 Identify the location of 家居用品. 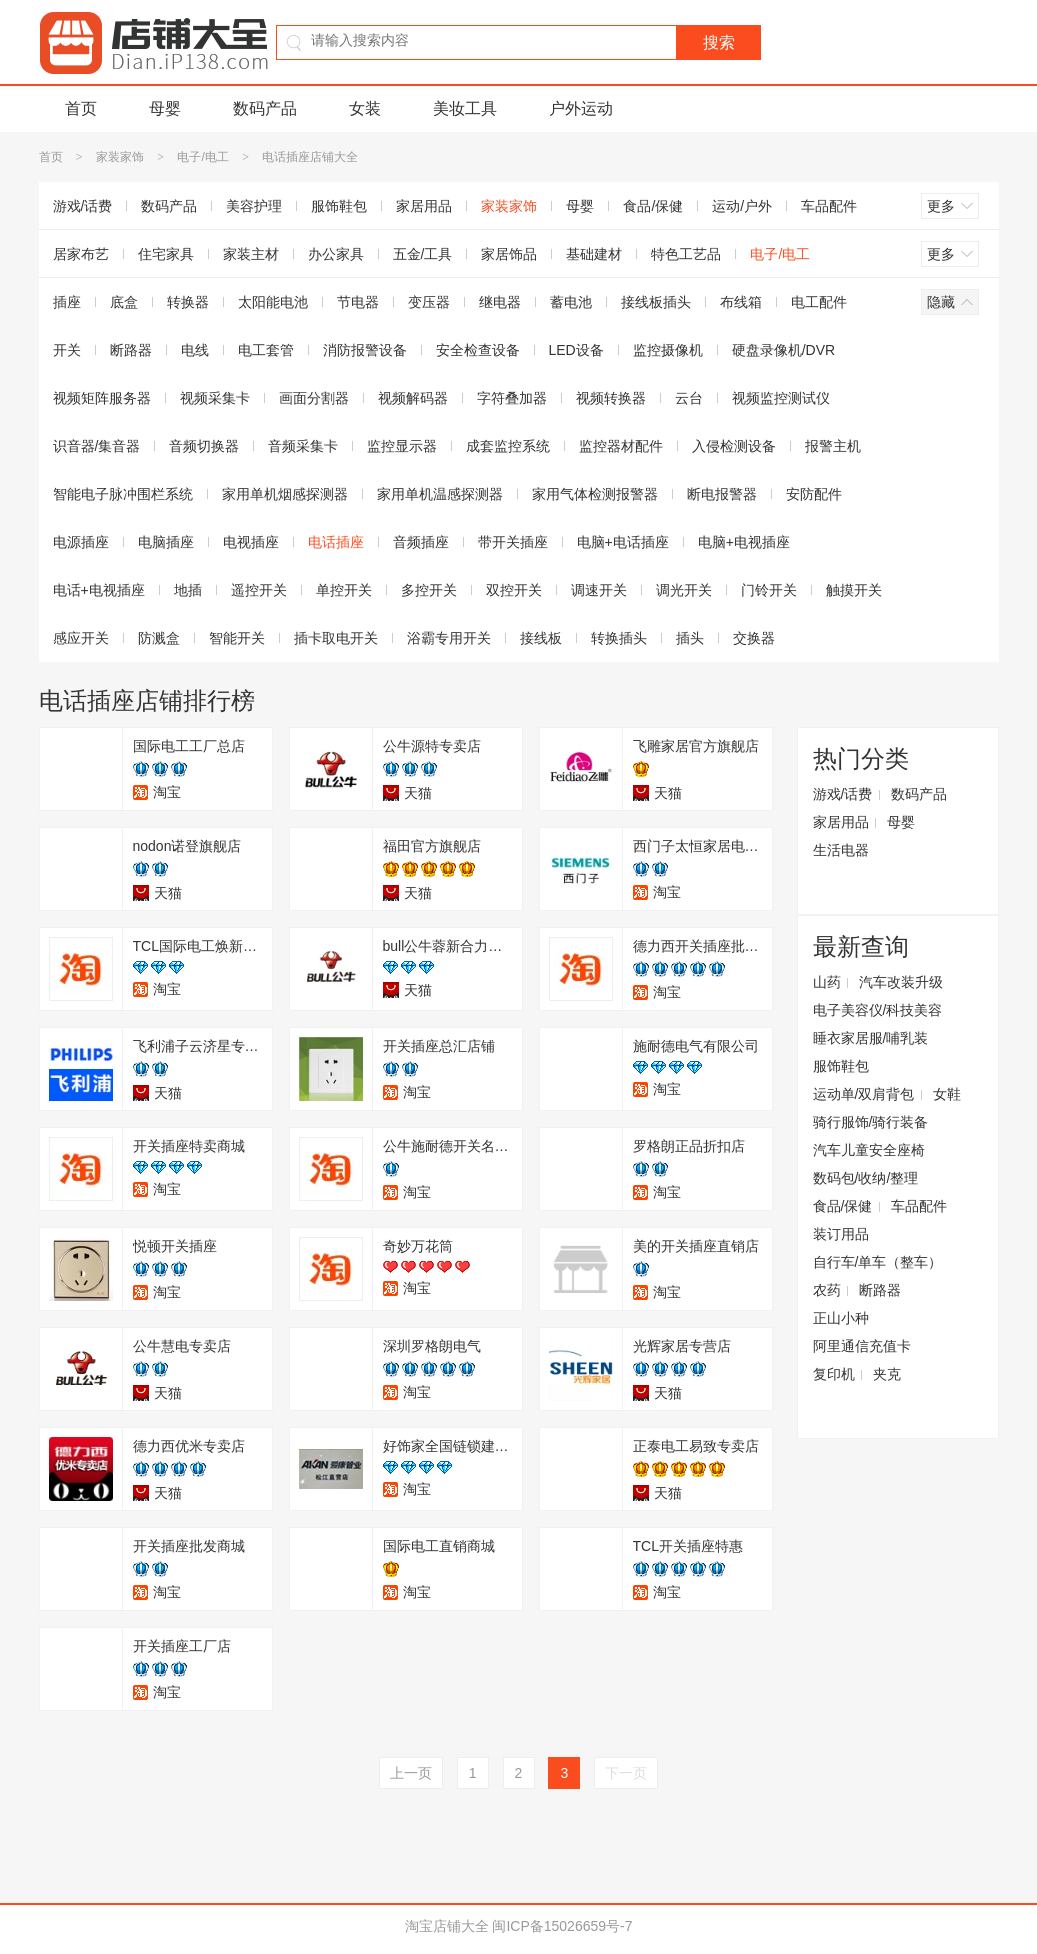
(424, 206).